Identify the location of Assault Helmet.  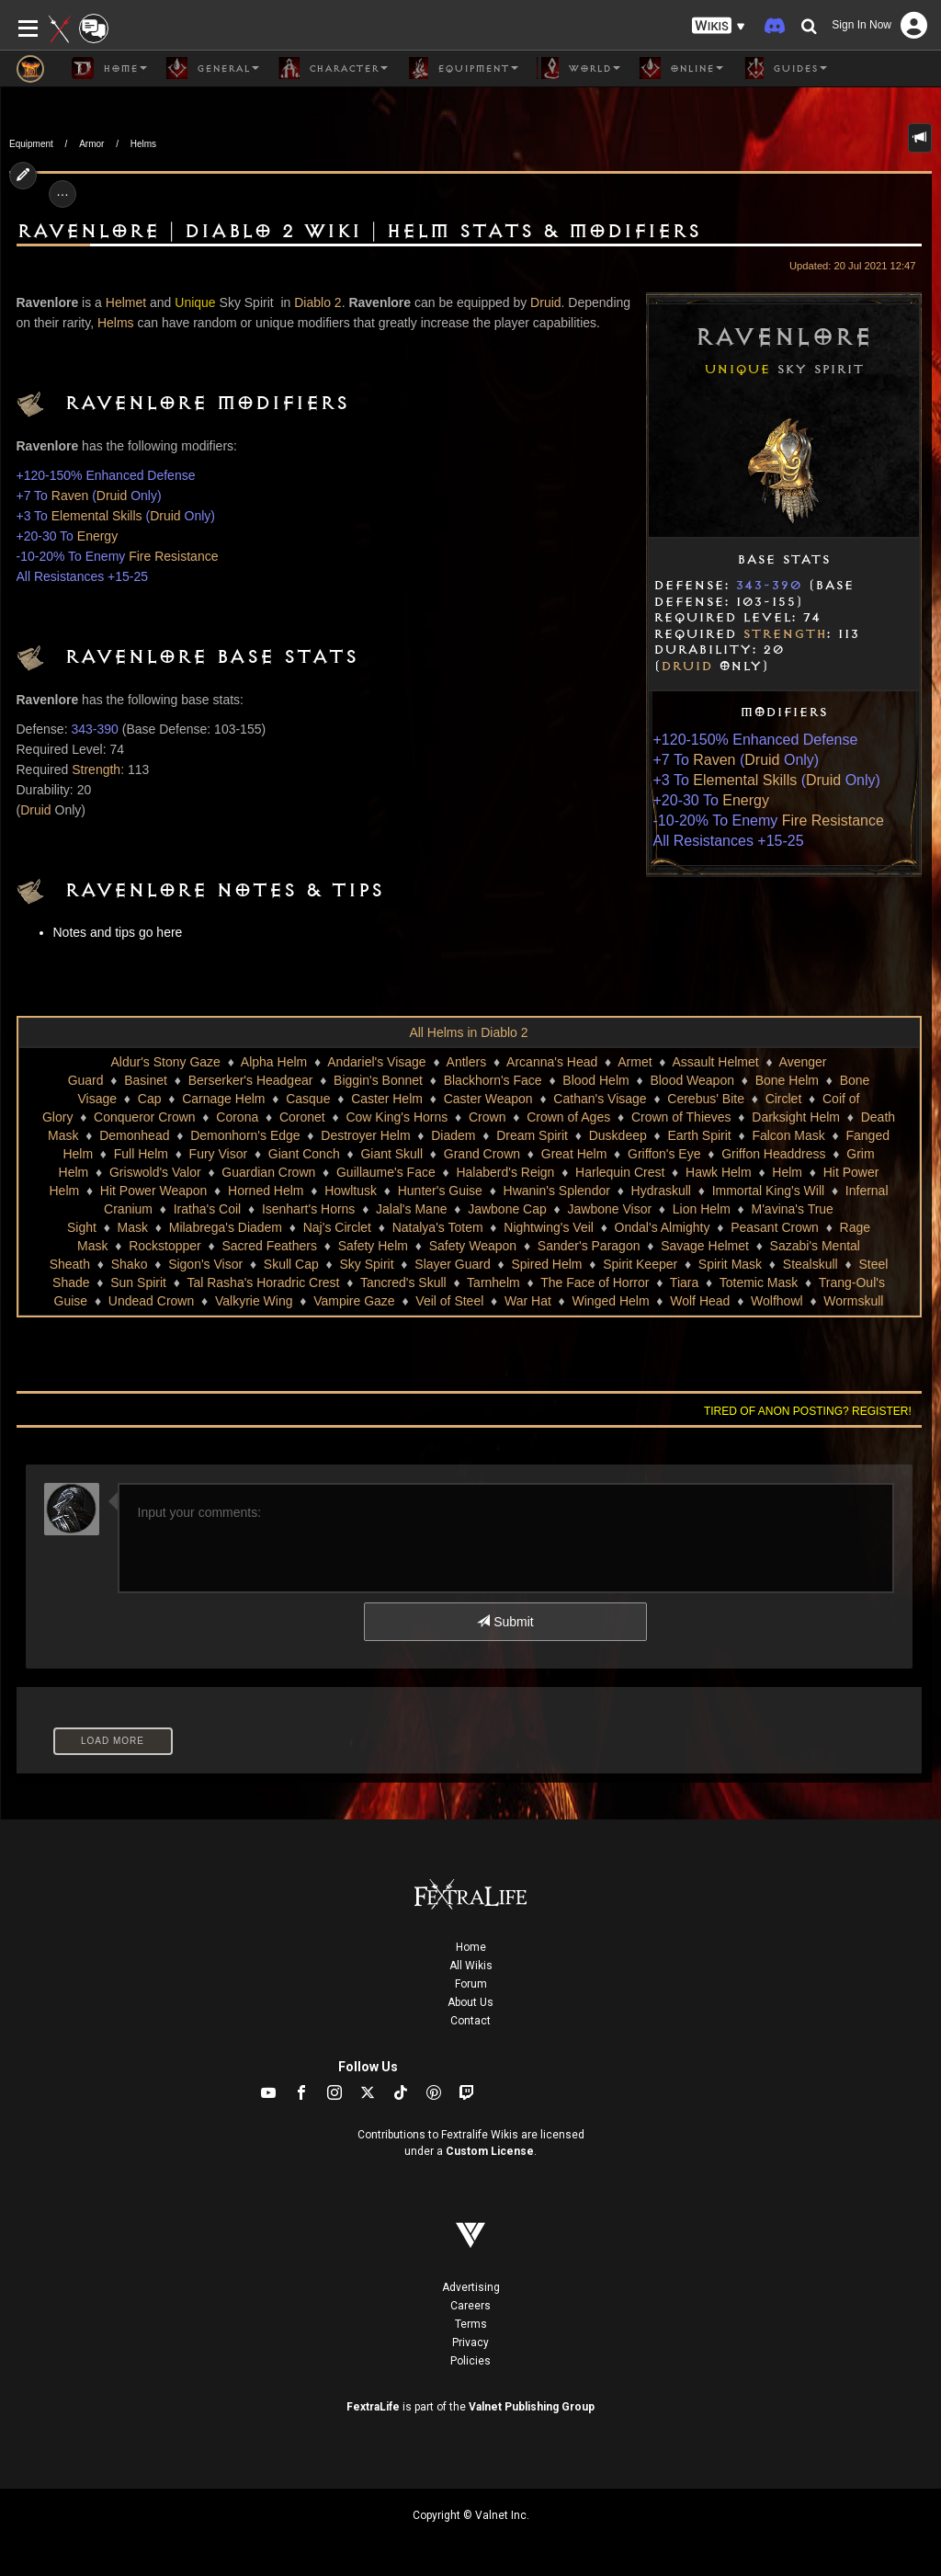
(716, 1061).